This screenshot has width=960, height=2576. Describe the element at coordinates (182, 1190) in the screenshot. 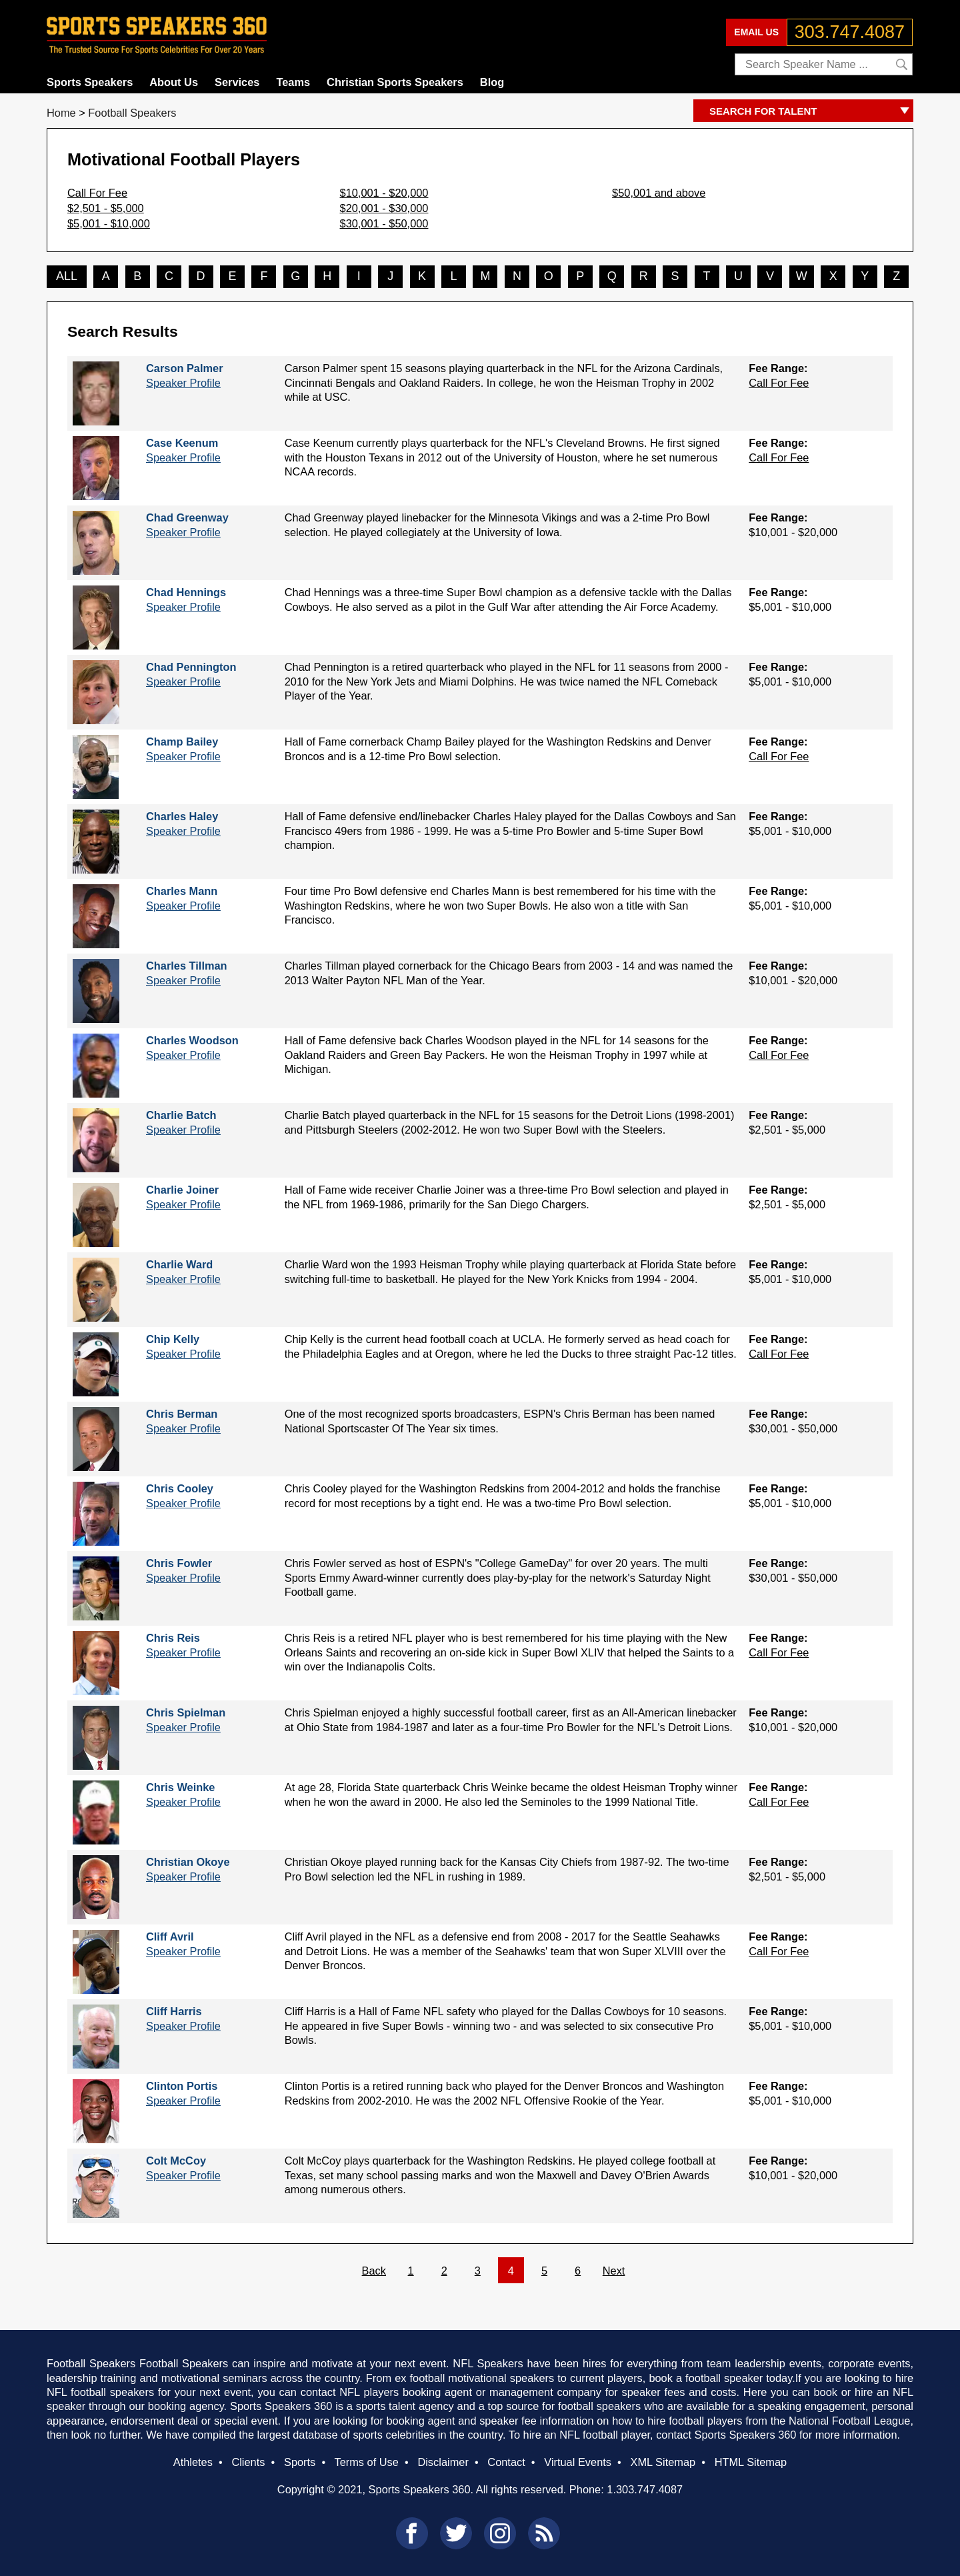

I see `Charlie Joiner` at that location.